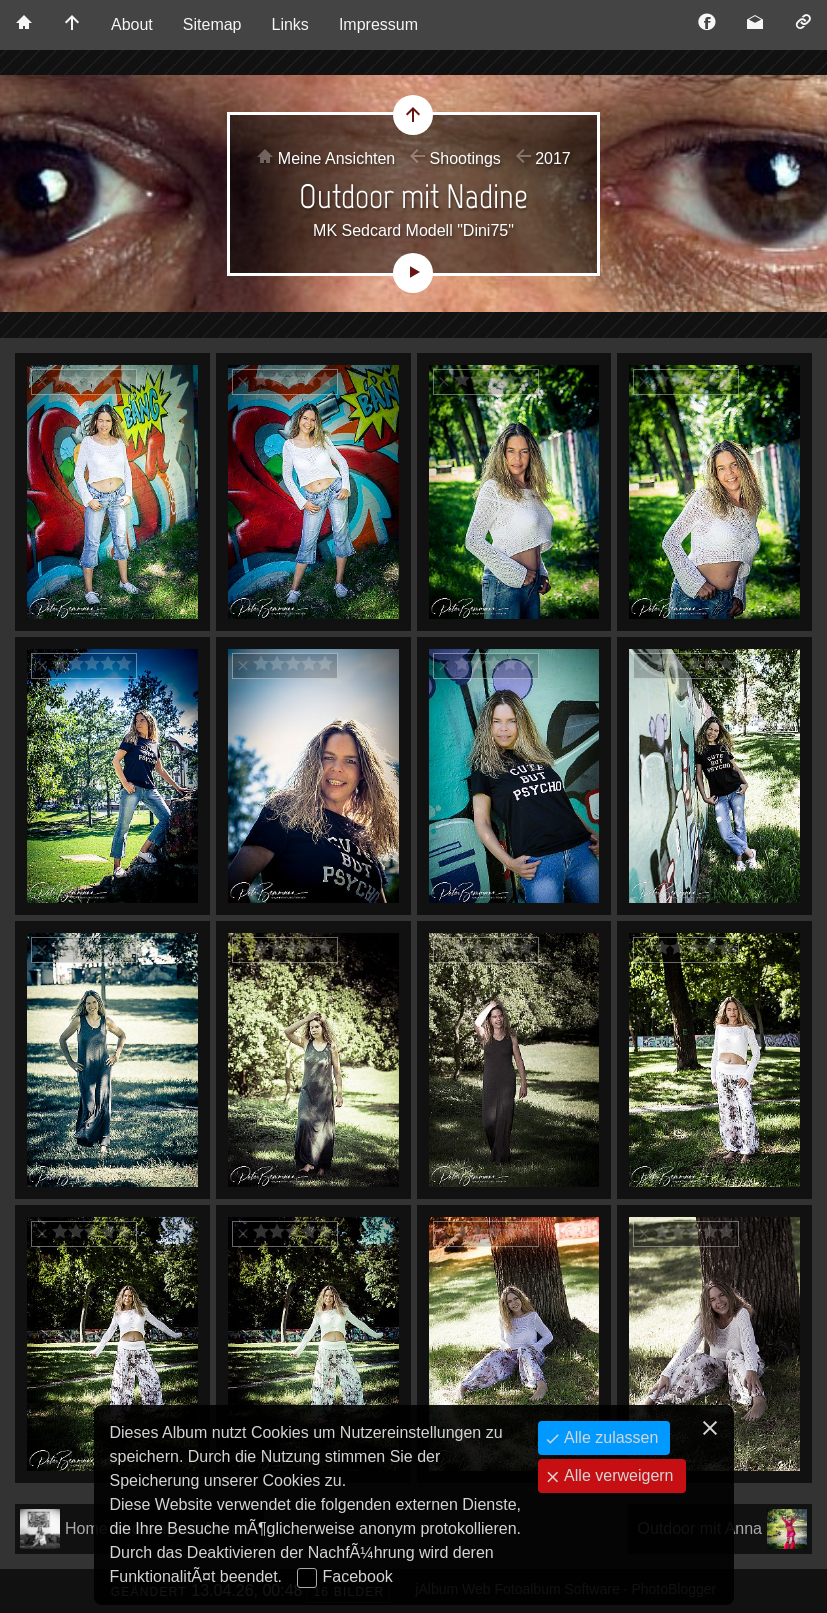  I want to click on Alle zulassen, so click(609, 1437).